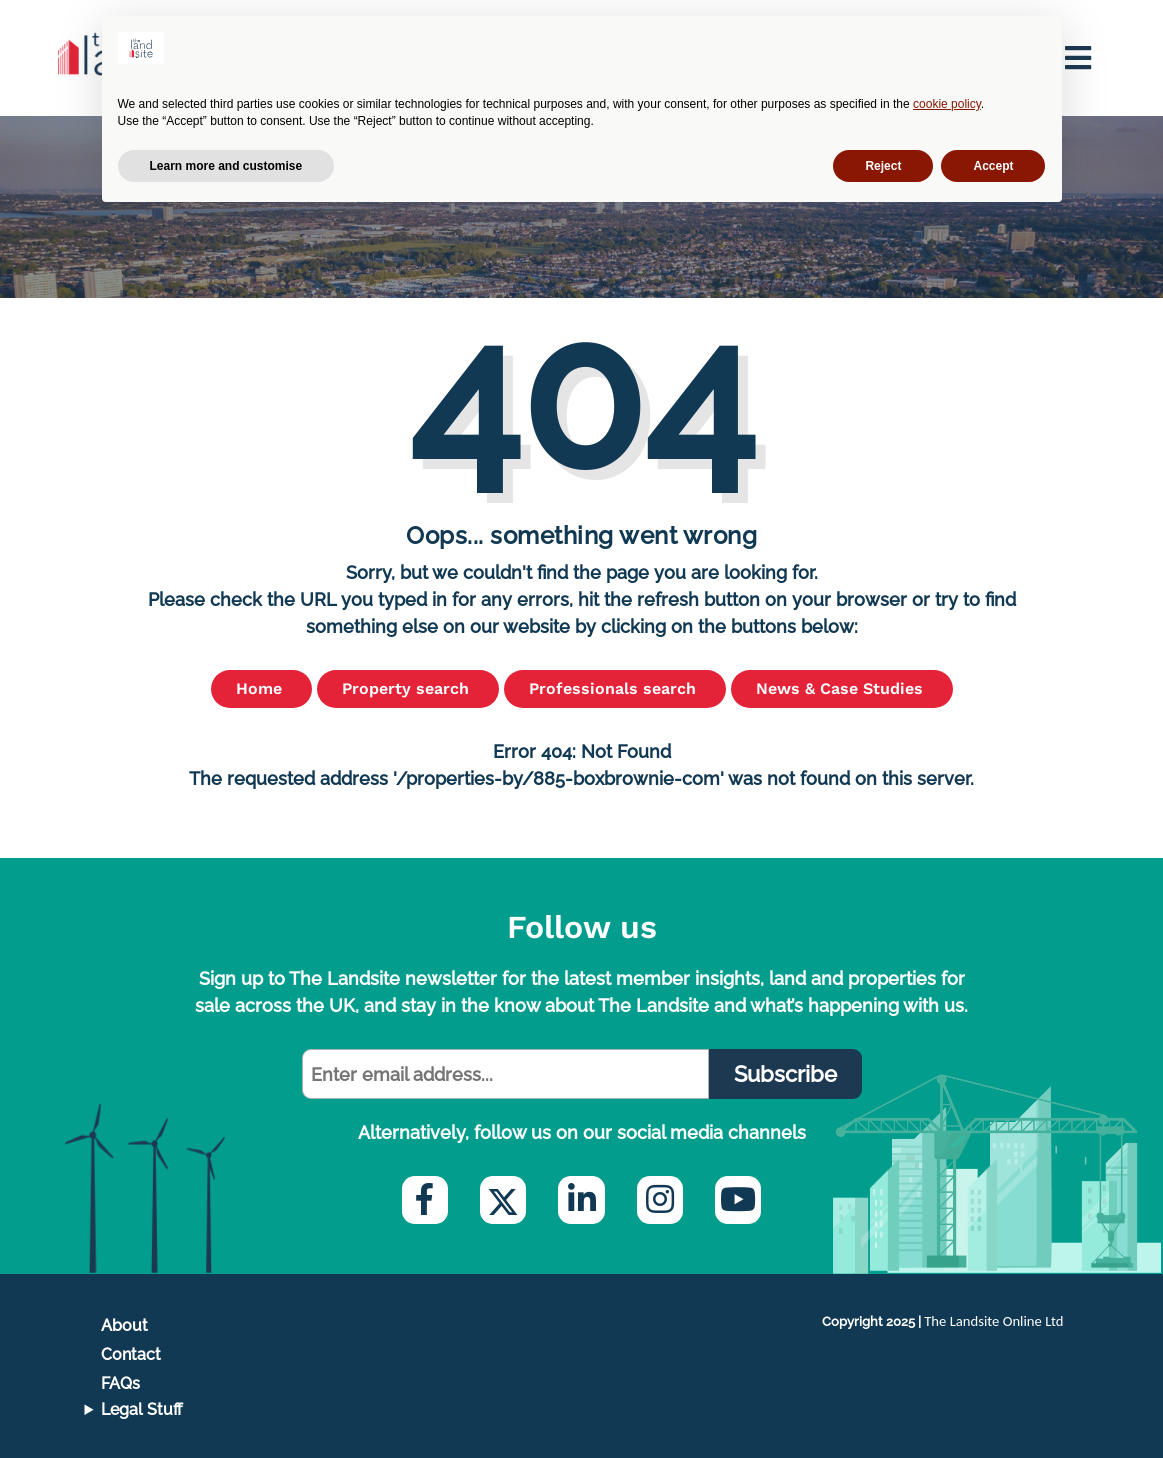 This screenshot has width=1163, height=1458. Describe the element at coordinates (120, 1383) in the screenshot. I see `FAQs` at that location.